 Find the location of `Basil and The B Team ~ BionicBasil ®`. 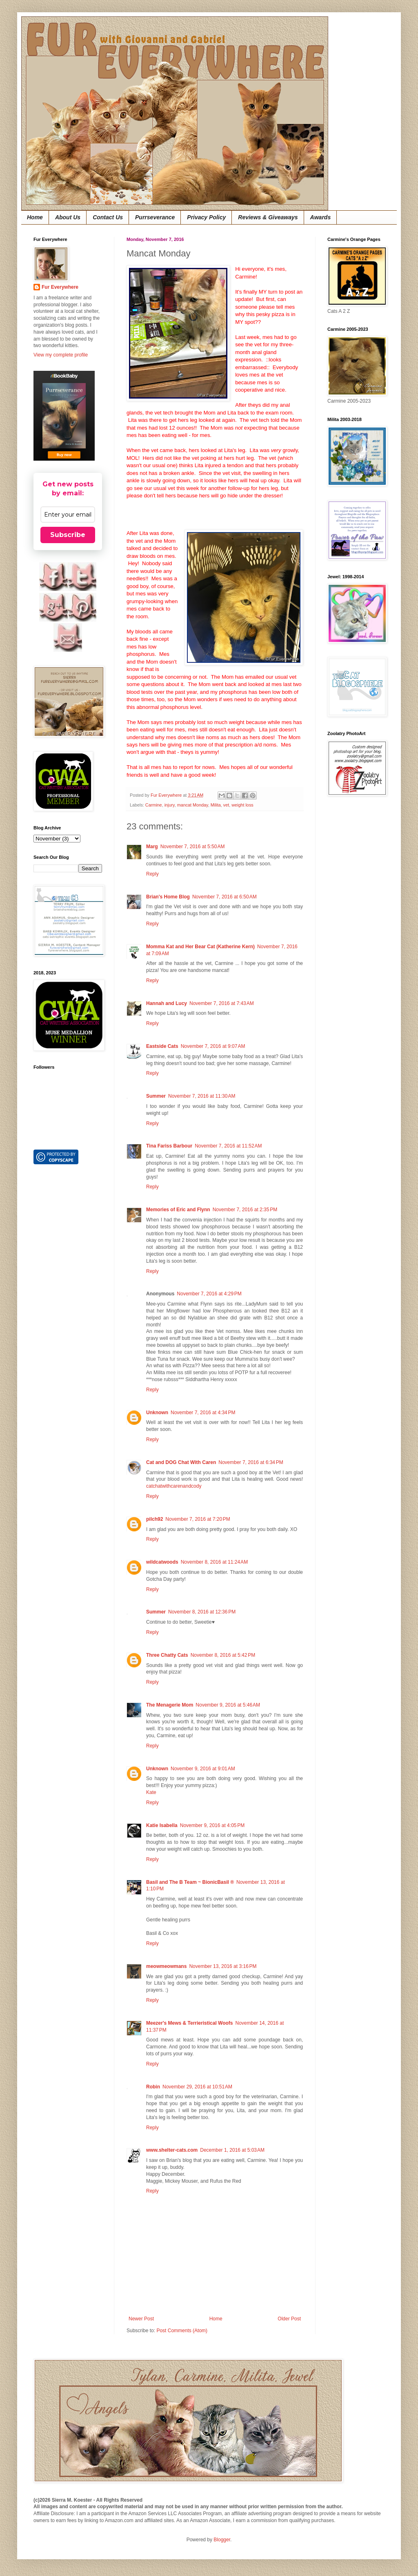

Basil and The B Team ~ BionicBasil ® is located at coordinates (190, 1882).